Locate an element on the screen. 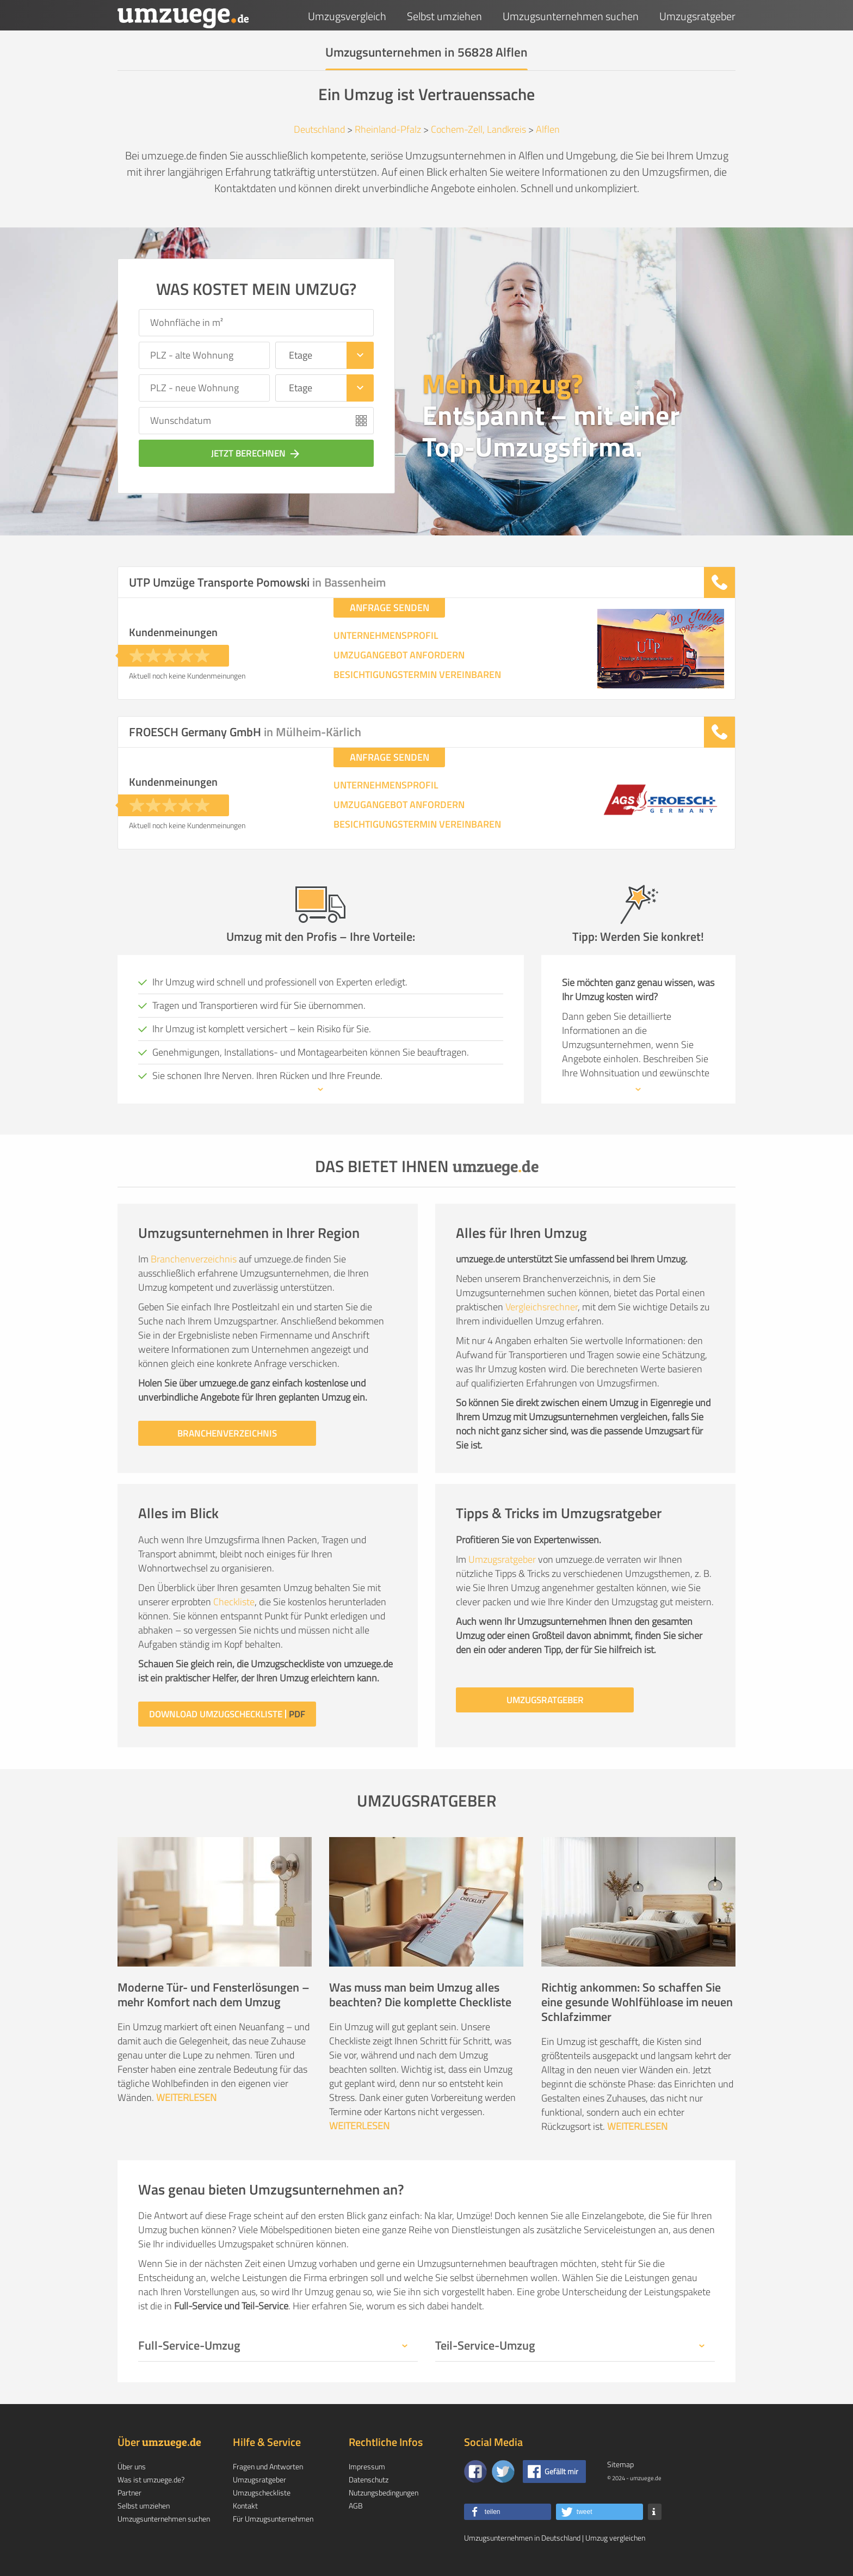  Für Umzugsunternehmen is located at coordinates (273, 2518).